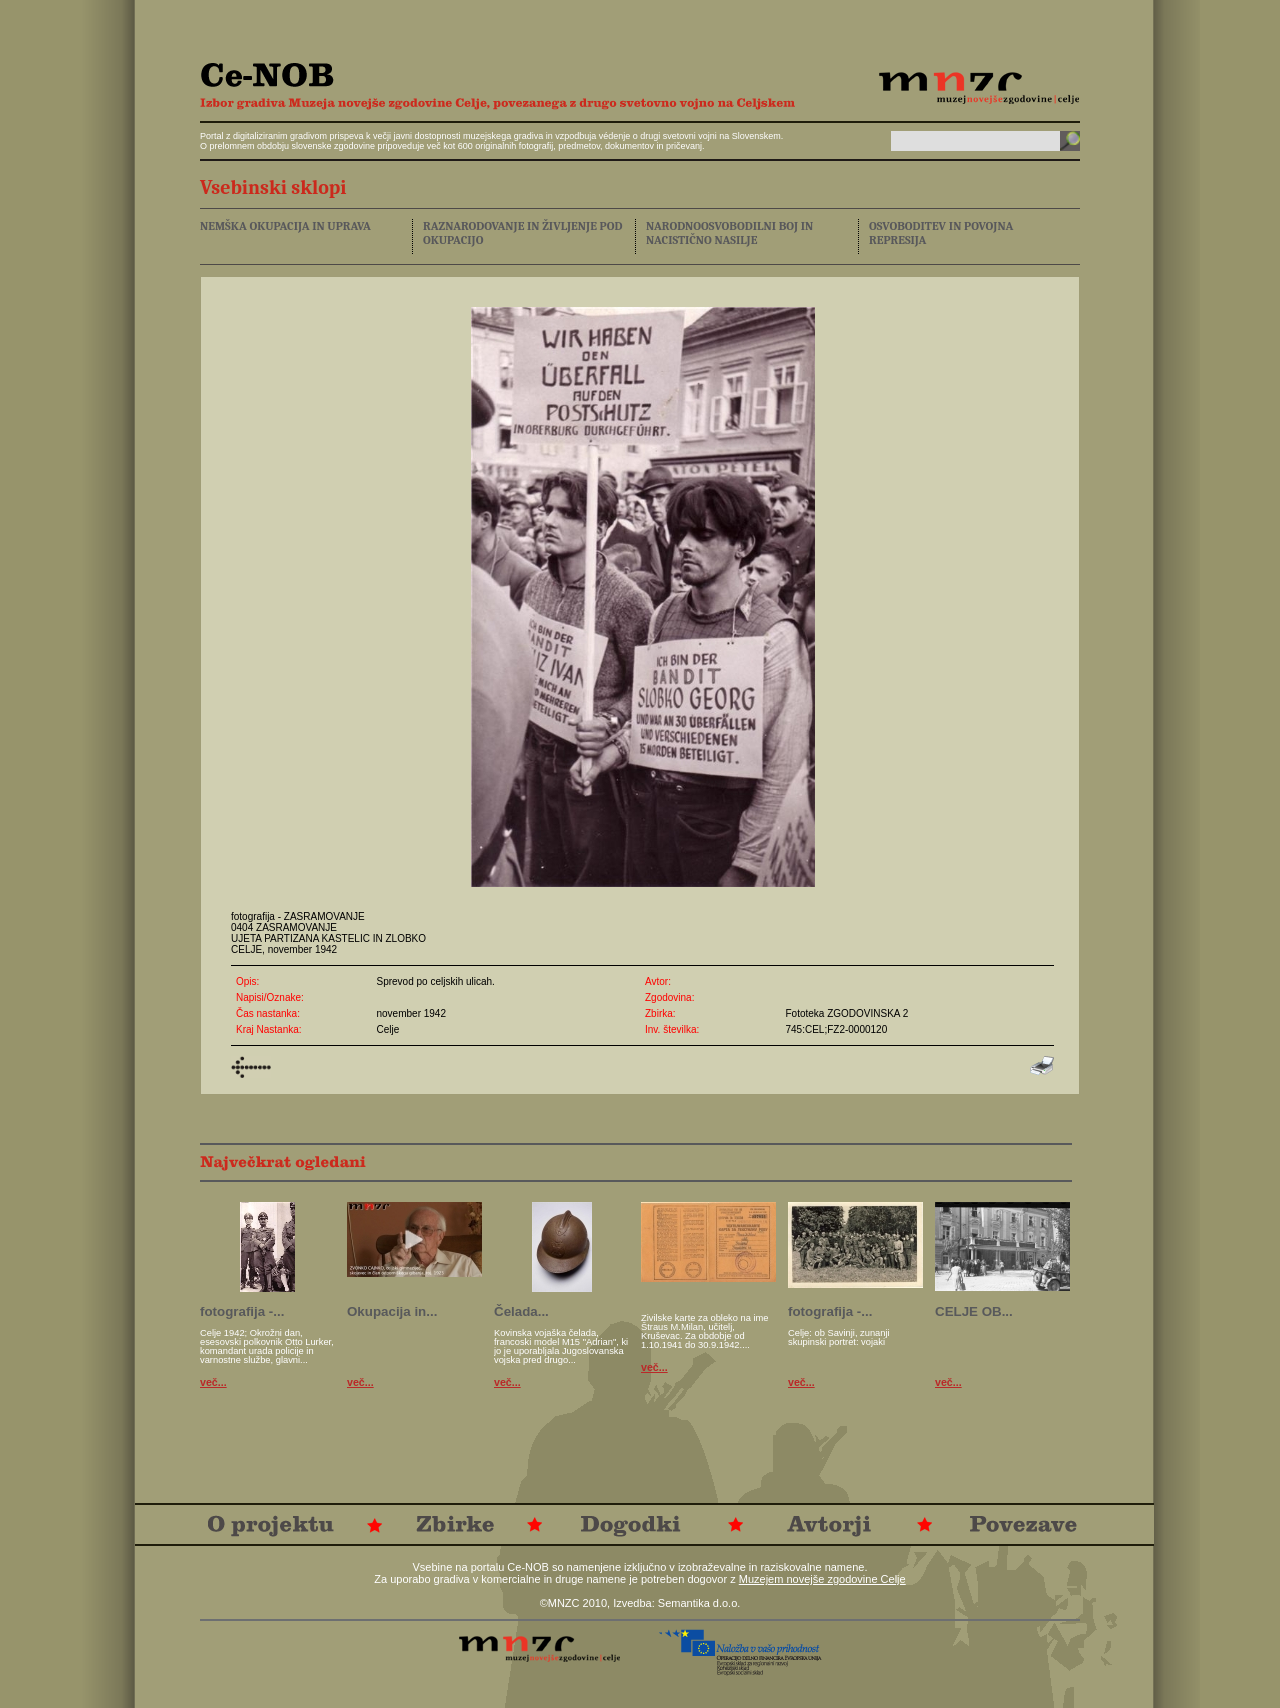  I want to click on Muzejem novejše zgodovine Celje, so click(822, 1579).